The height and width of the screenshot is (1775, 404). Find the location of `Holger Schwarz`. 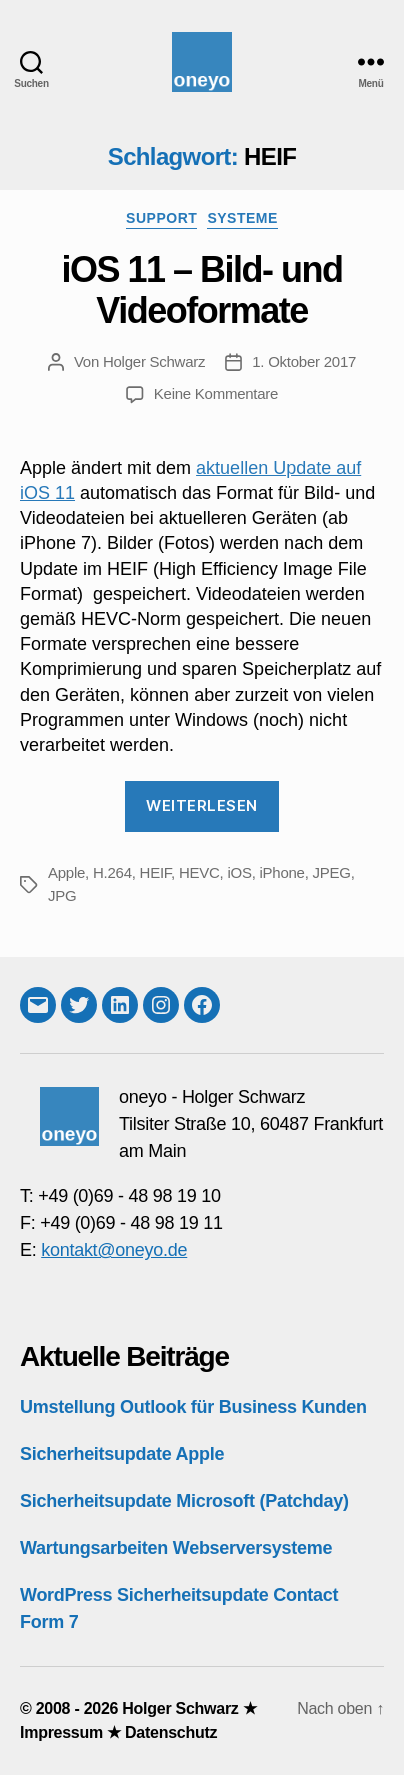

Holger Schwarz is located at coordinates (154, 361).